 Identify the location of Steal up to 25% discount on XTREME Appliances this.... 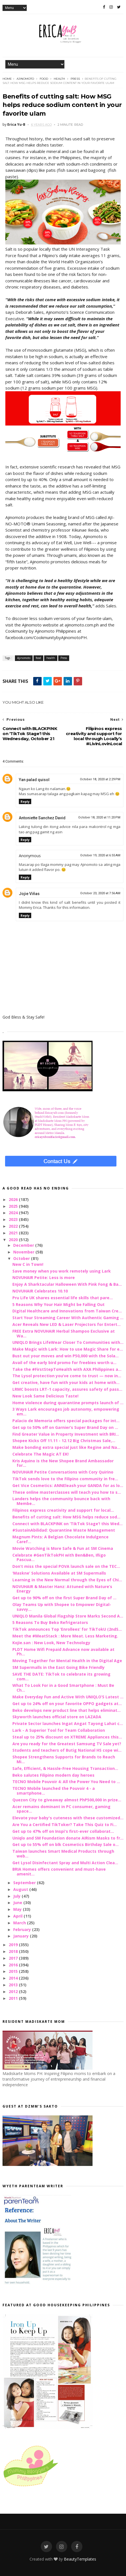
(67, 1737).